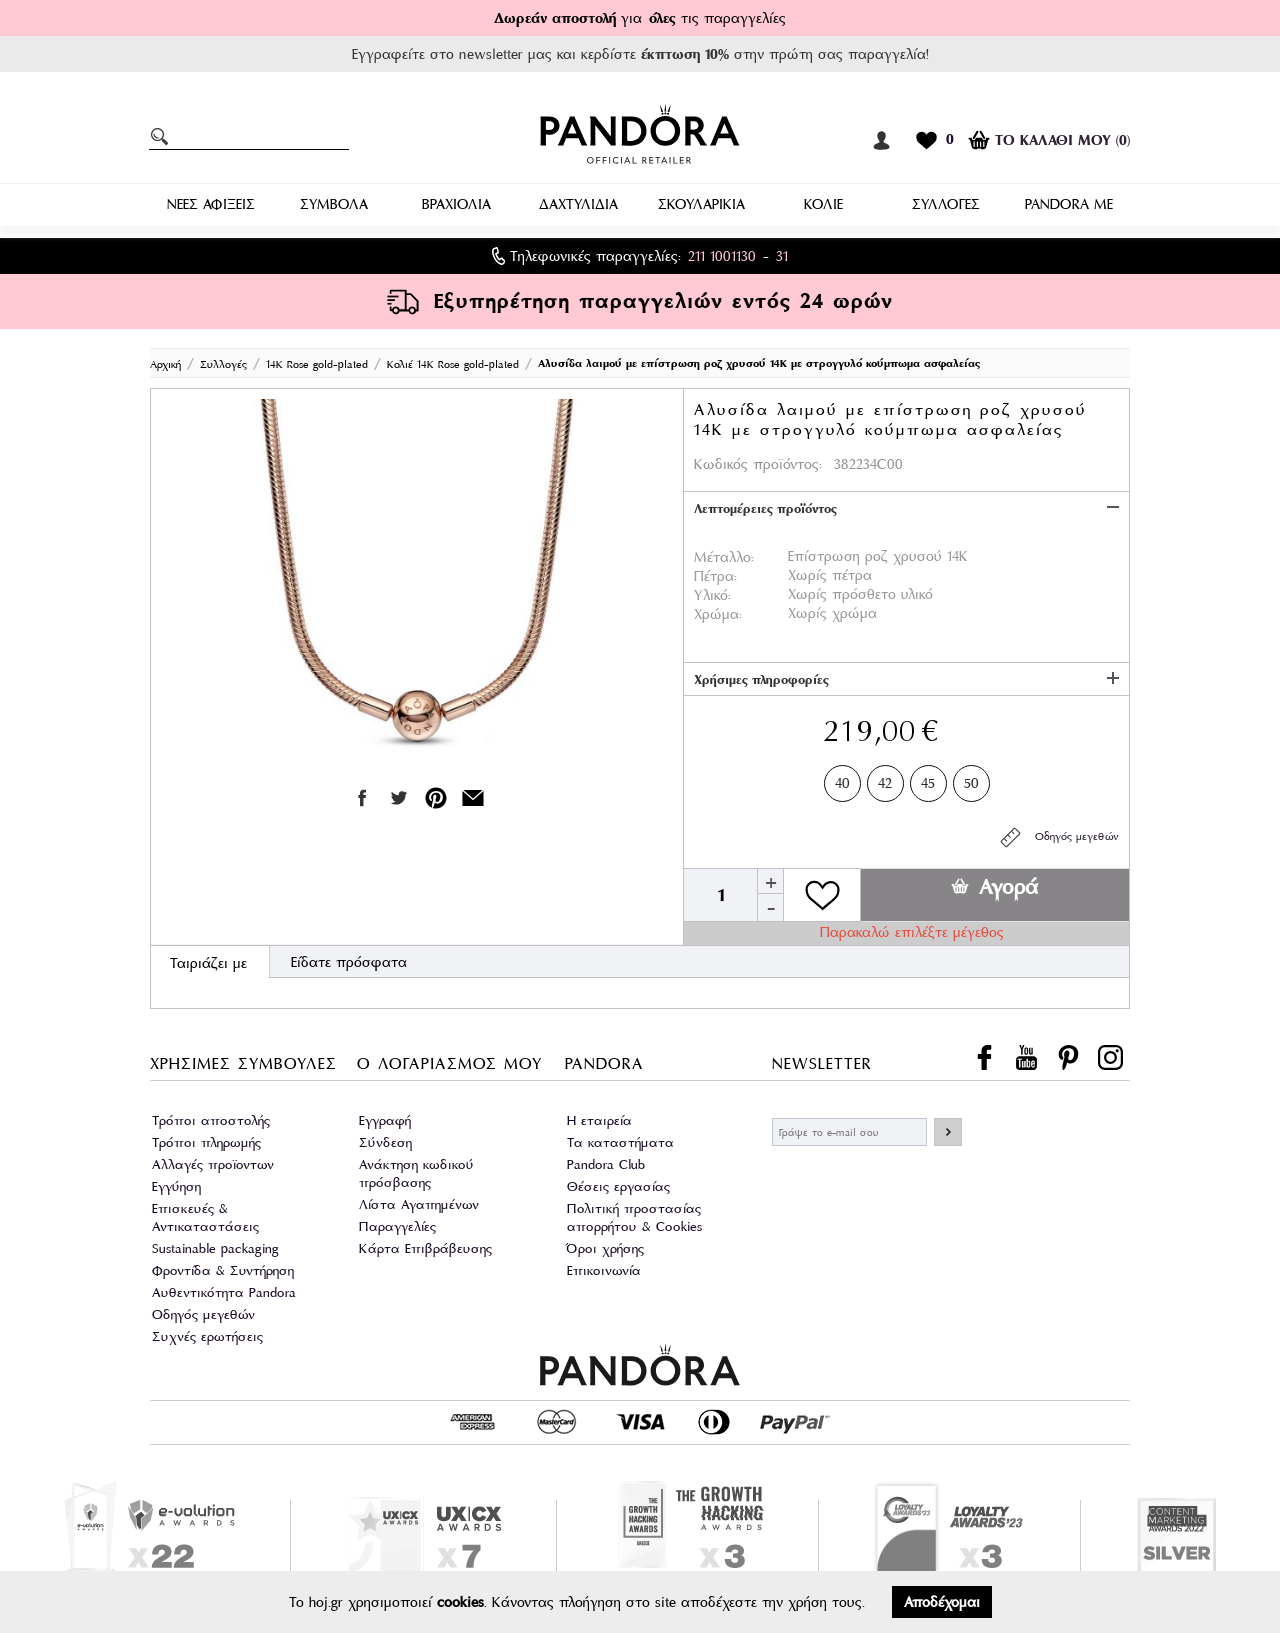  I want to click on Η εταιρεία, so click(599, 1120).